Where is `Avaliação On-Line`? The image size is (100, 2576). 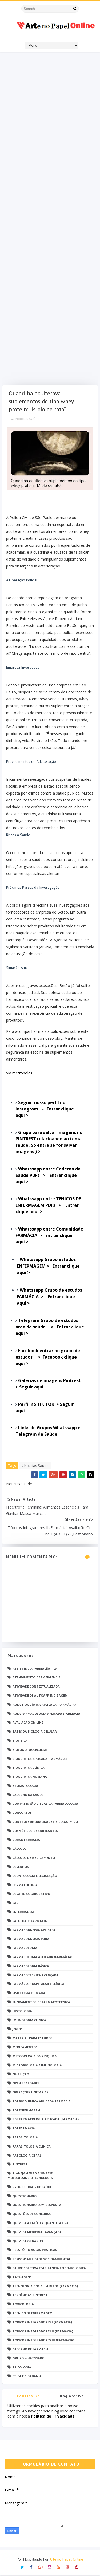 Avaliação On-Line is located at coordinates (28, 1723).